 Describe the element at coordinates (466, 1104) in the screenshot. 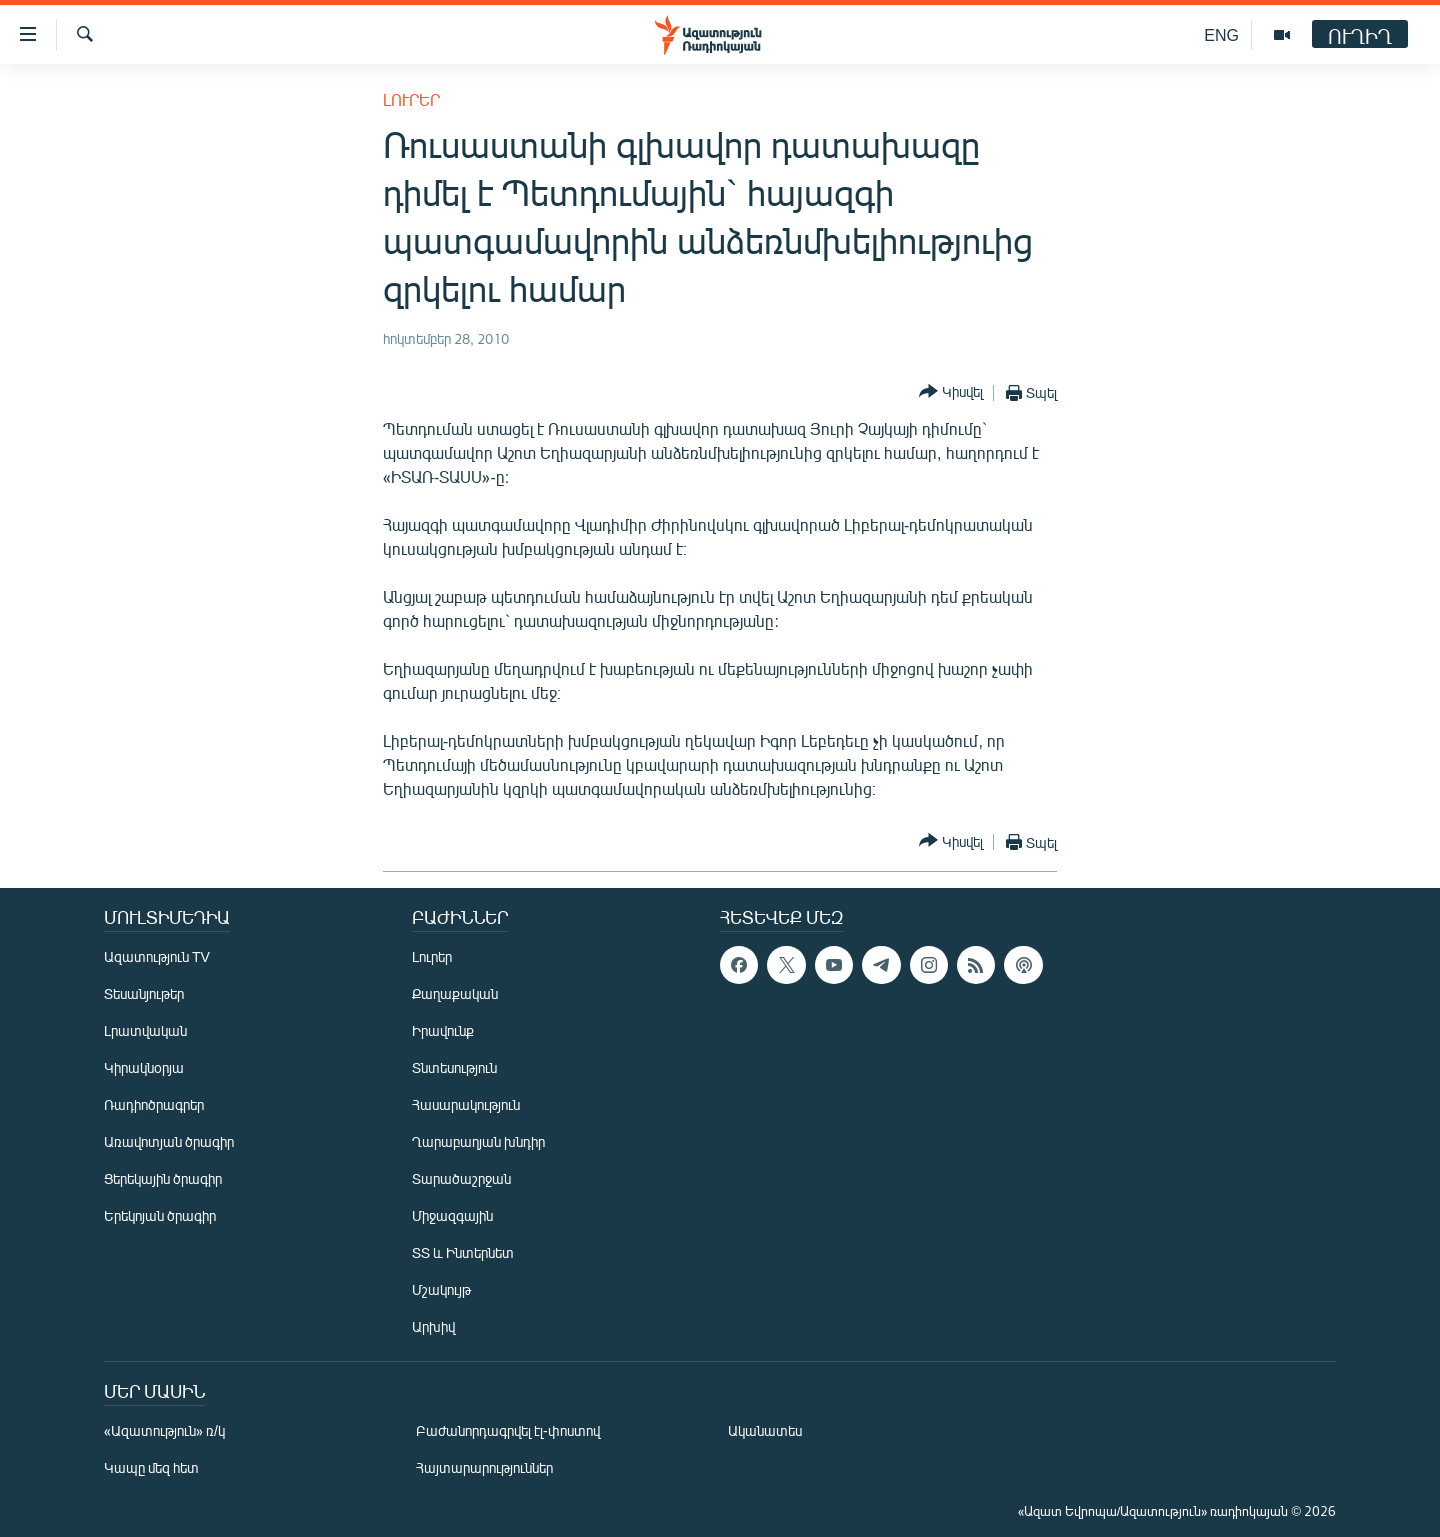

I see `Հասարակություն` at that location.